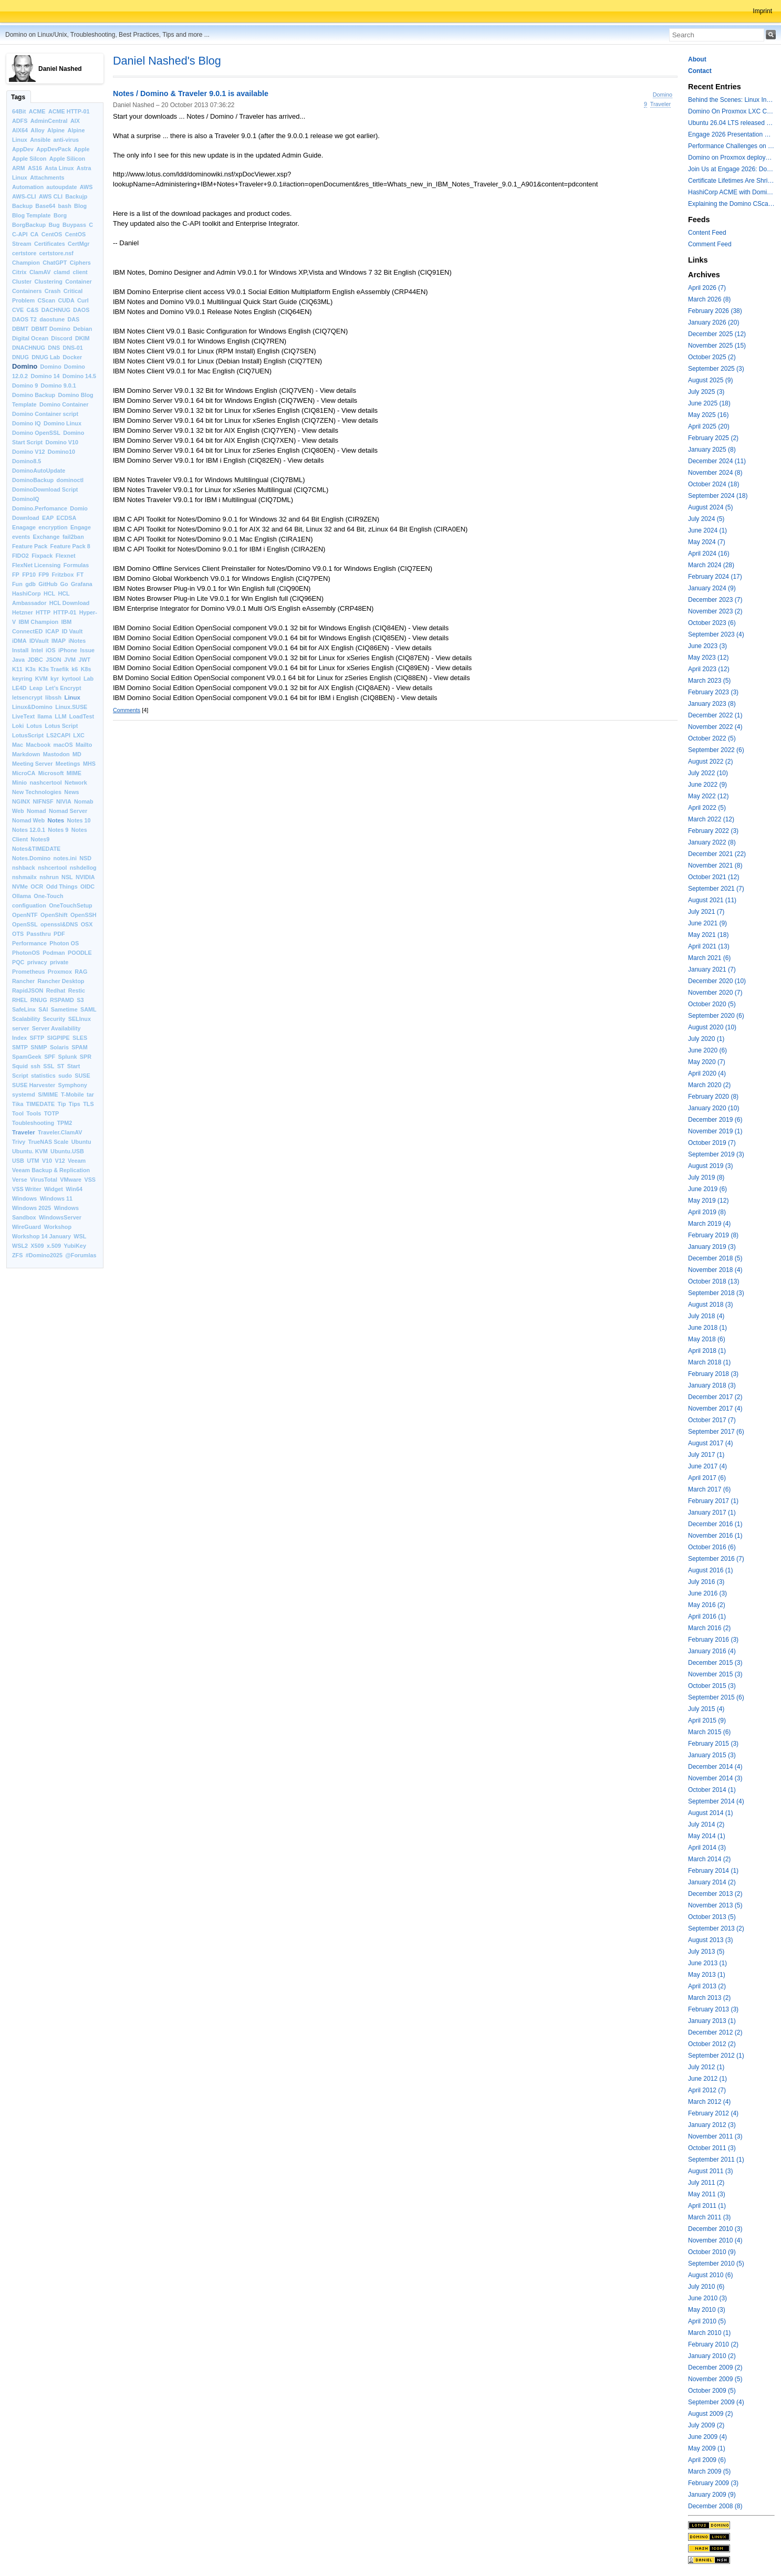 The width and height of the screenshot is (781, 2576). Describe the element at coordinates (706, 1177) in the screenshot. I see `July 2019 (8)` at that location.